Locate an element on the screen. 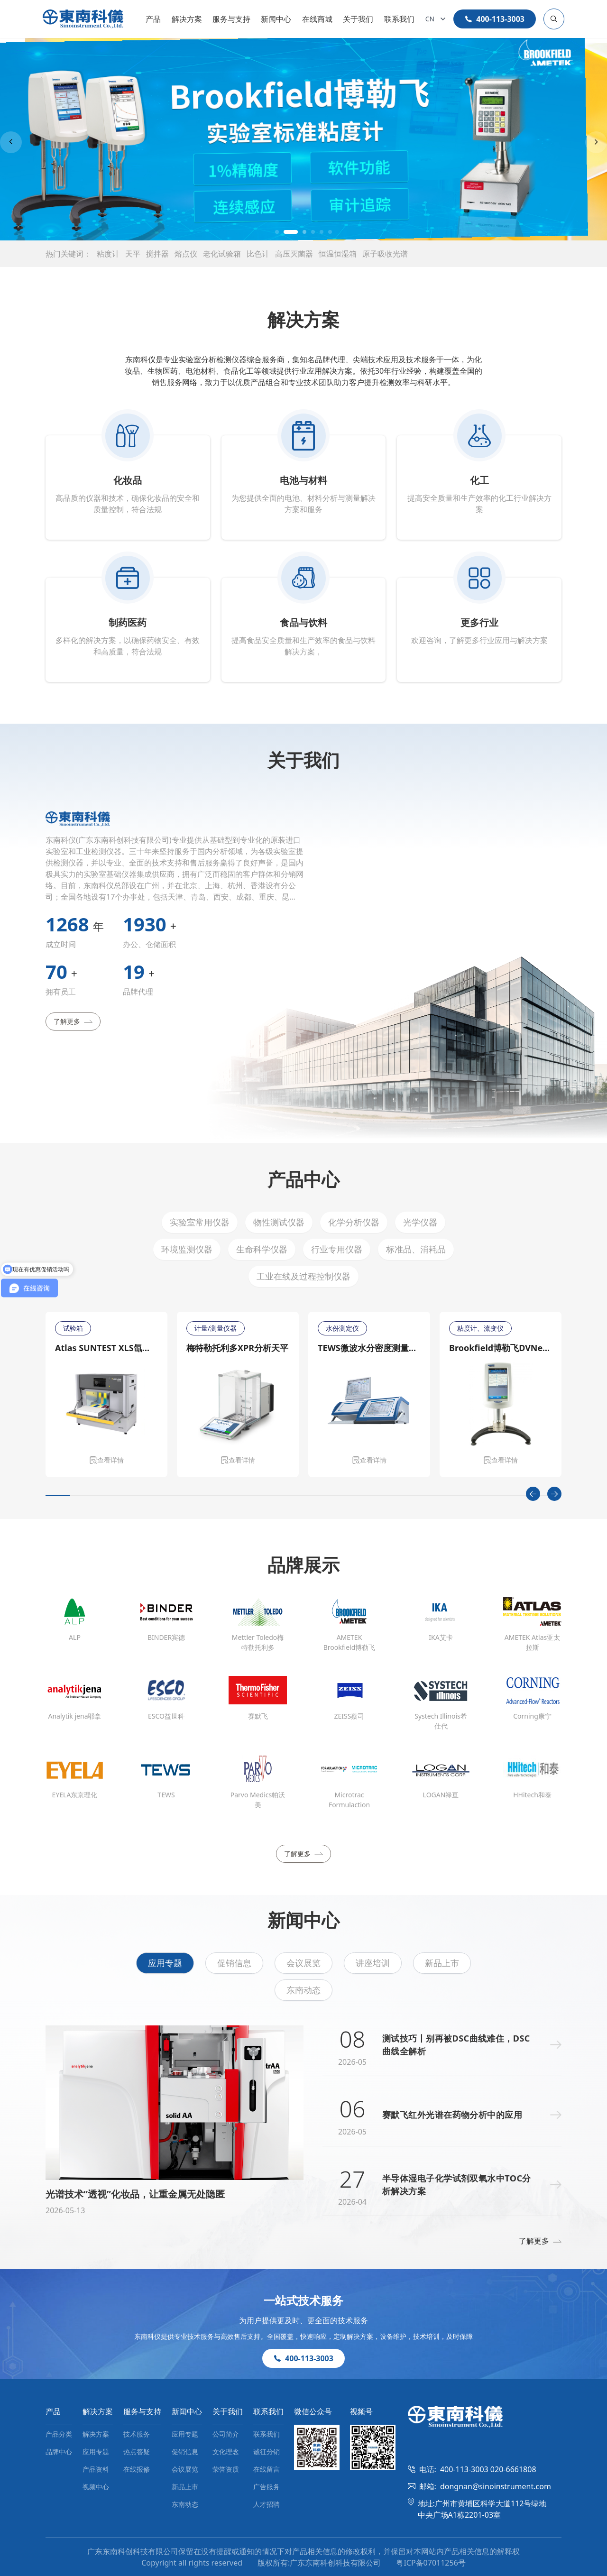 The width and height of the screenshot is (607, 2576). 比色计 is located at coordinates (258, 253).